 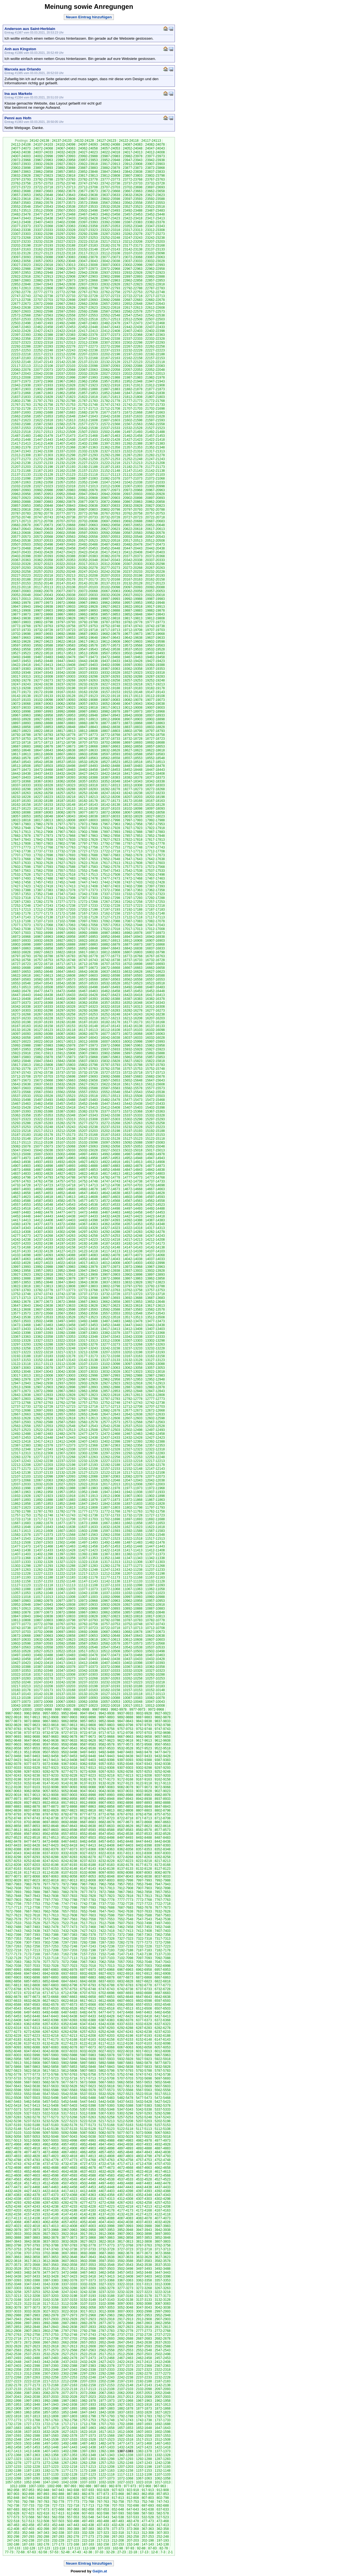 I want to click on 21587-21583, so click(x=43, y=424).